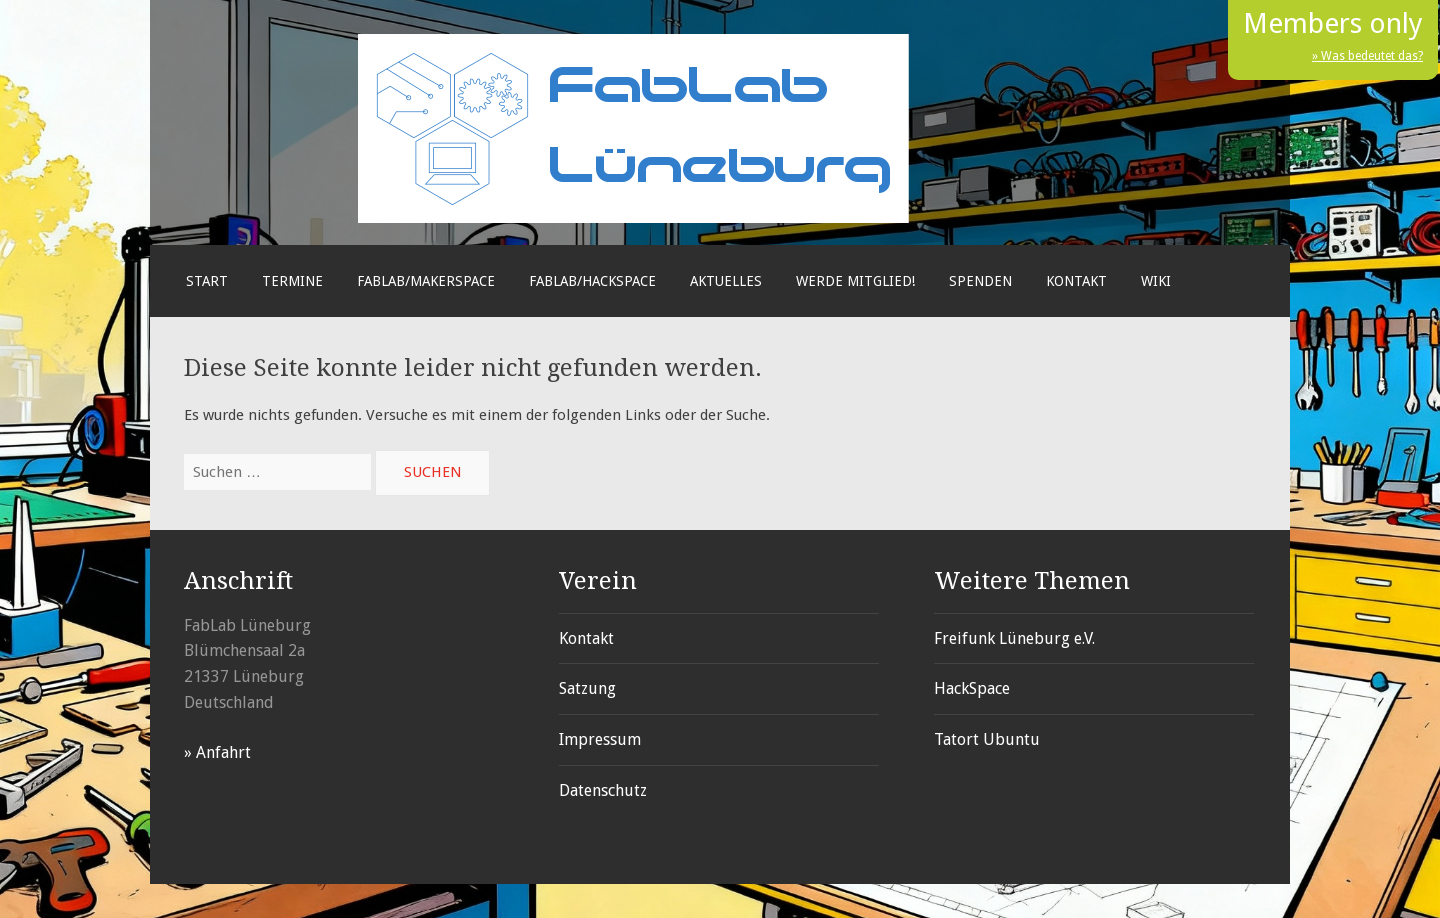 This screenshot has height=918, width=1440. Describe the element at coordinates (426, 281) in the screenshot. I see `FabLab/Makerspace` at that location.